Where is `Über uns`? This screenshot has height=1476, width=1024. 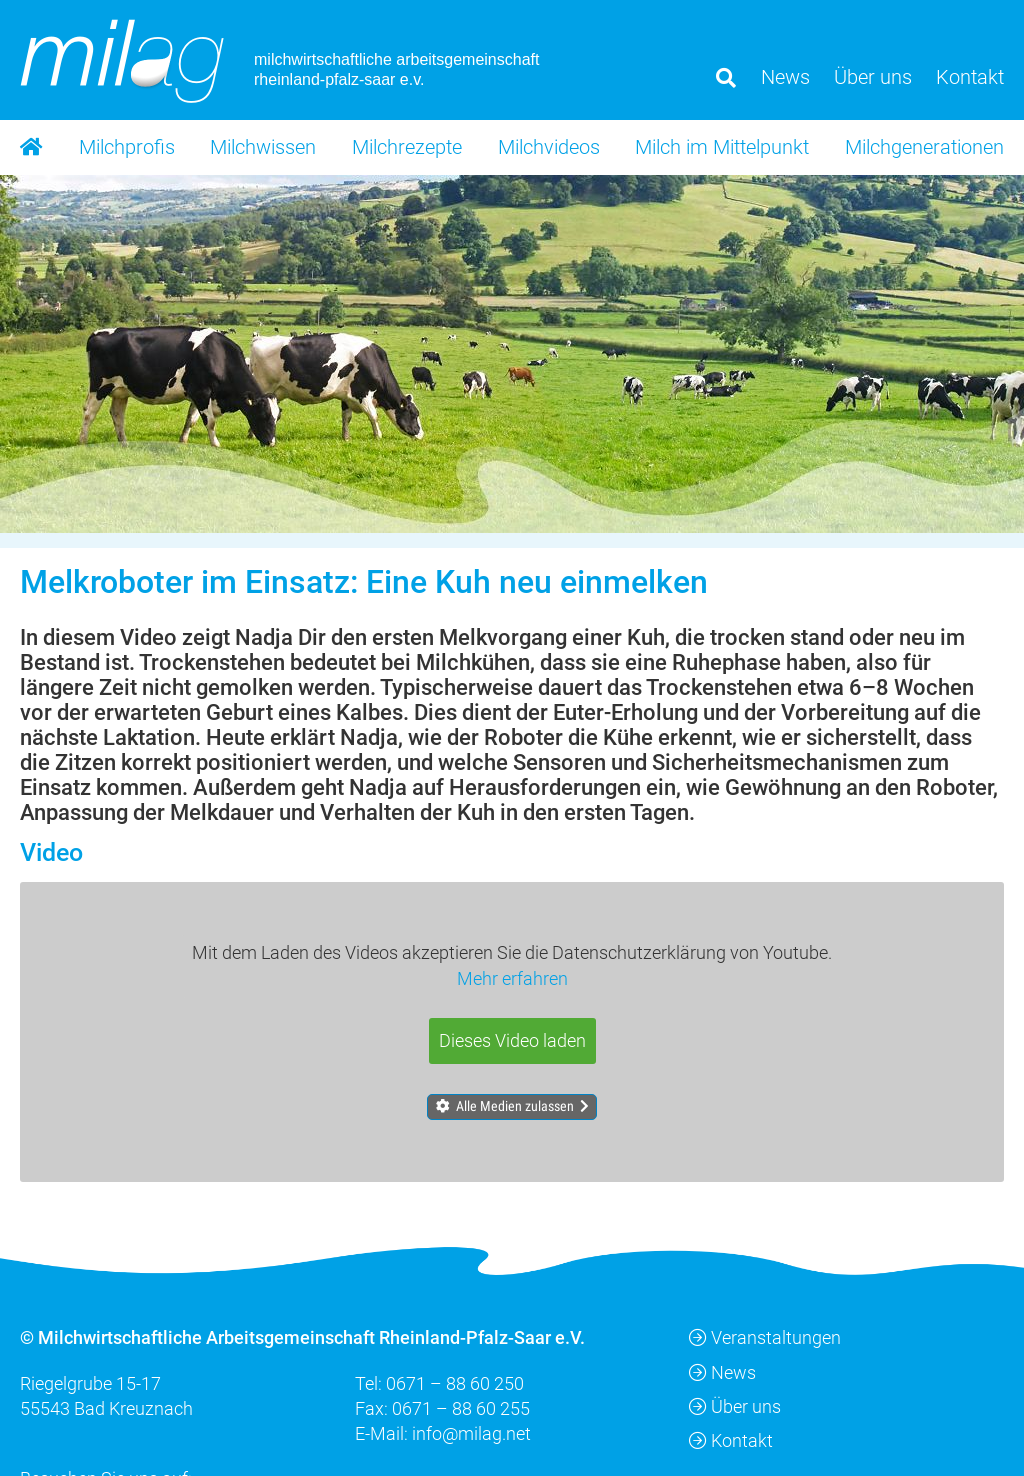 Über uns is located at coordinates (735, 1405).